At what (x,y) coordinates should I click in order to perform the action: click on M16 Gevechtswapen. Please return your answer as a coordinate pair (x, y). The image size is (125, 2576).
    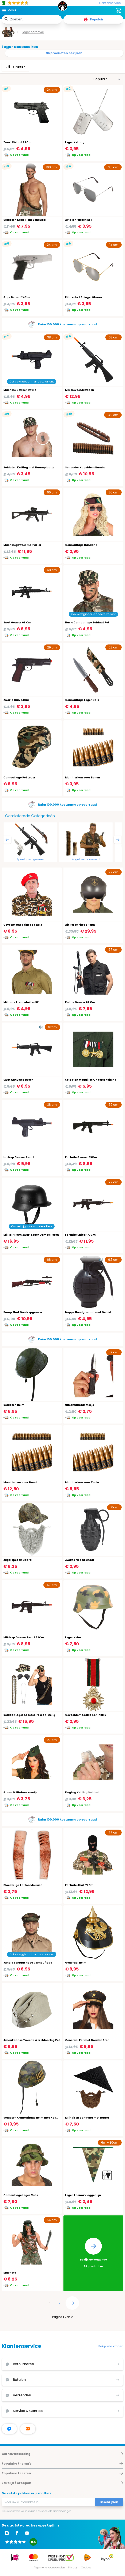
    Looking at the image, I should click on (79, 390).